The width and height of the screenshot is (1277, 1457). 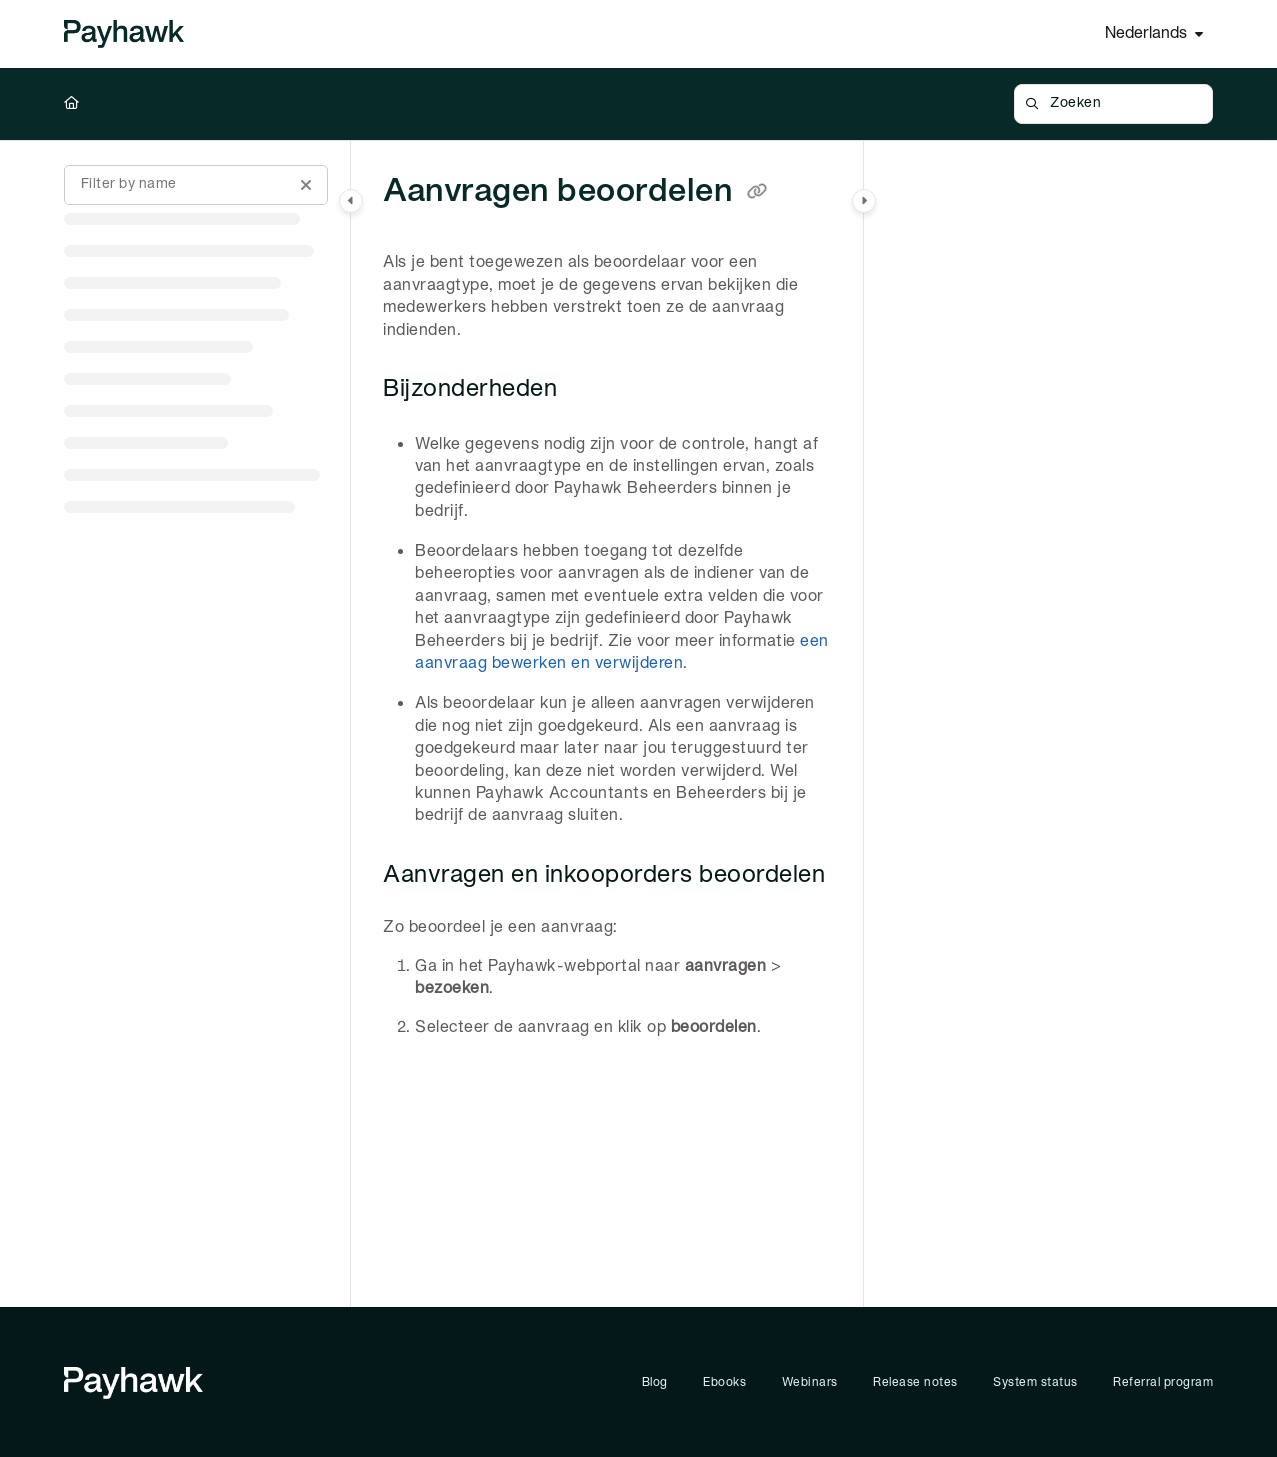 I want to click on Blog, so click(x=655, y=1382).